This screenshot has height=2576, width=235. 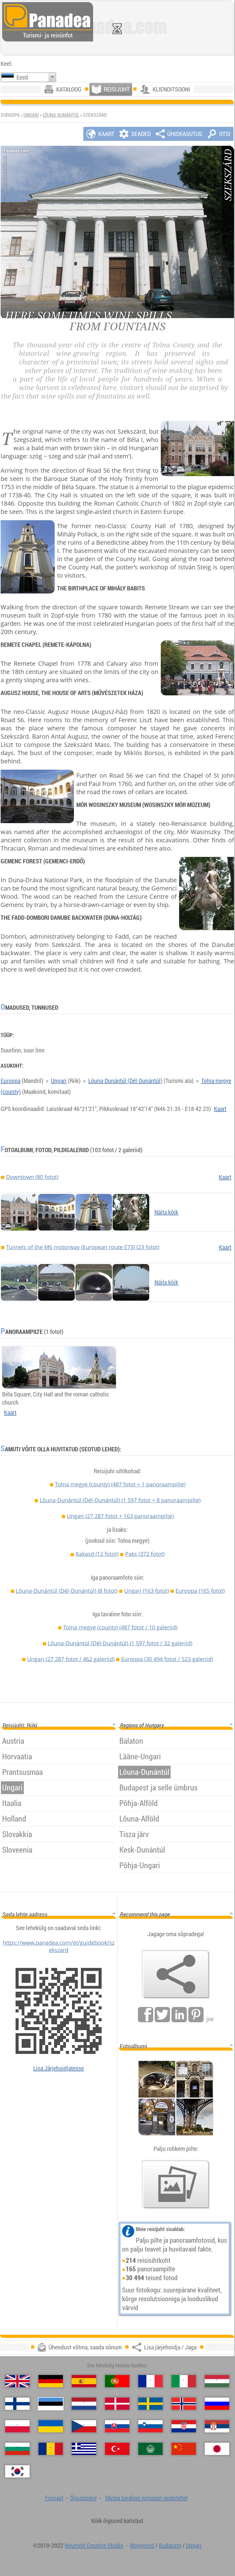 I want to click on Ungari, so click(x=31, y=115).